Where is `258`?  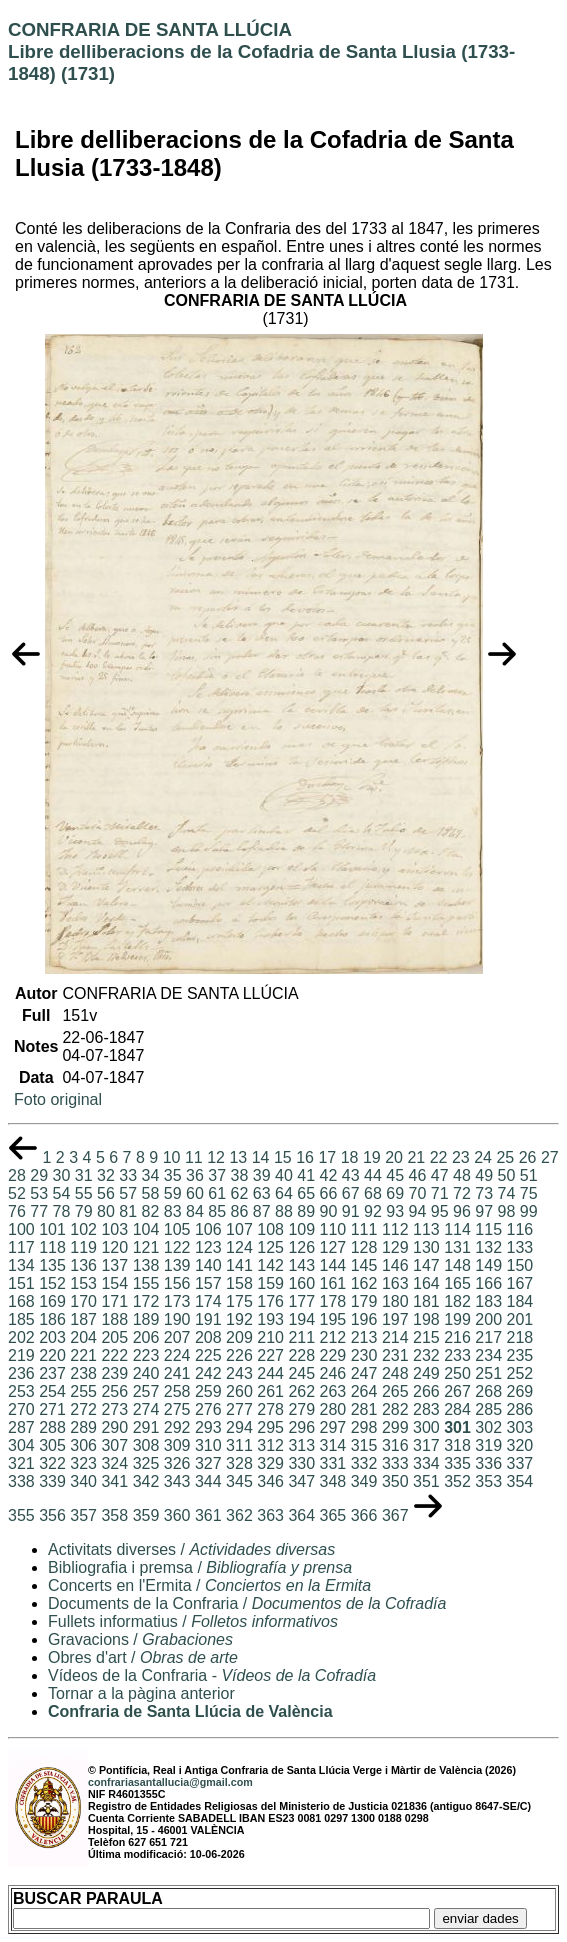 258 is located at coordinates (177, 1391).